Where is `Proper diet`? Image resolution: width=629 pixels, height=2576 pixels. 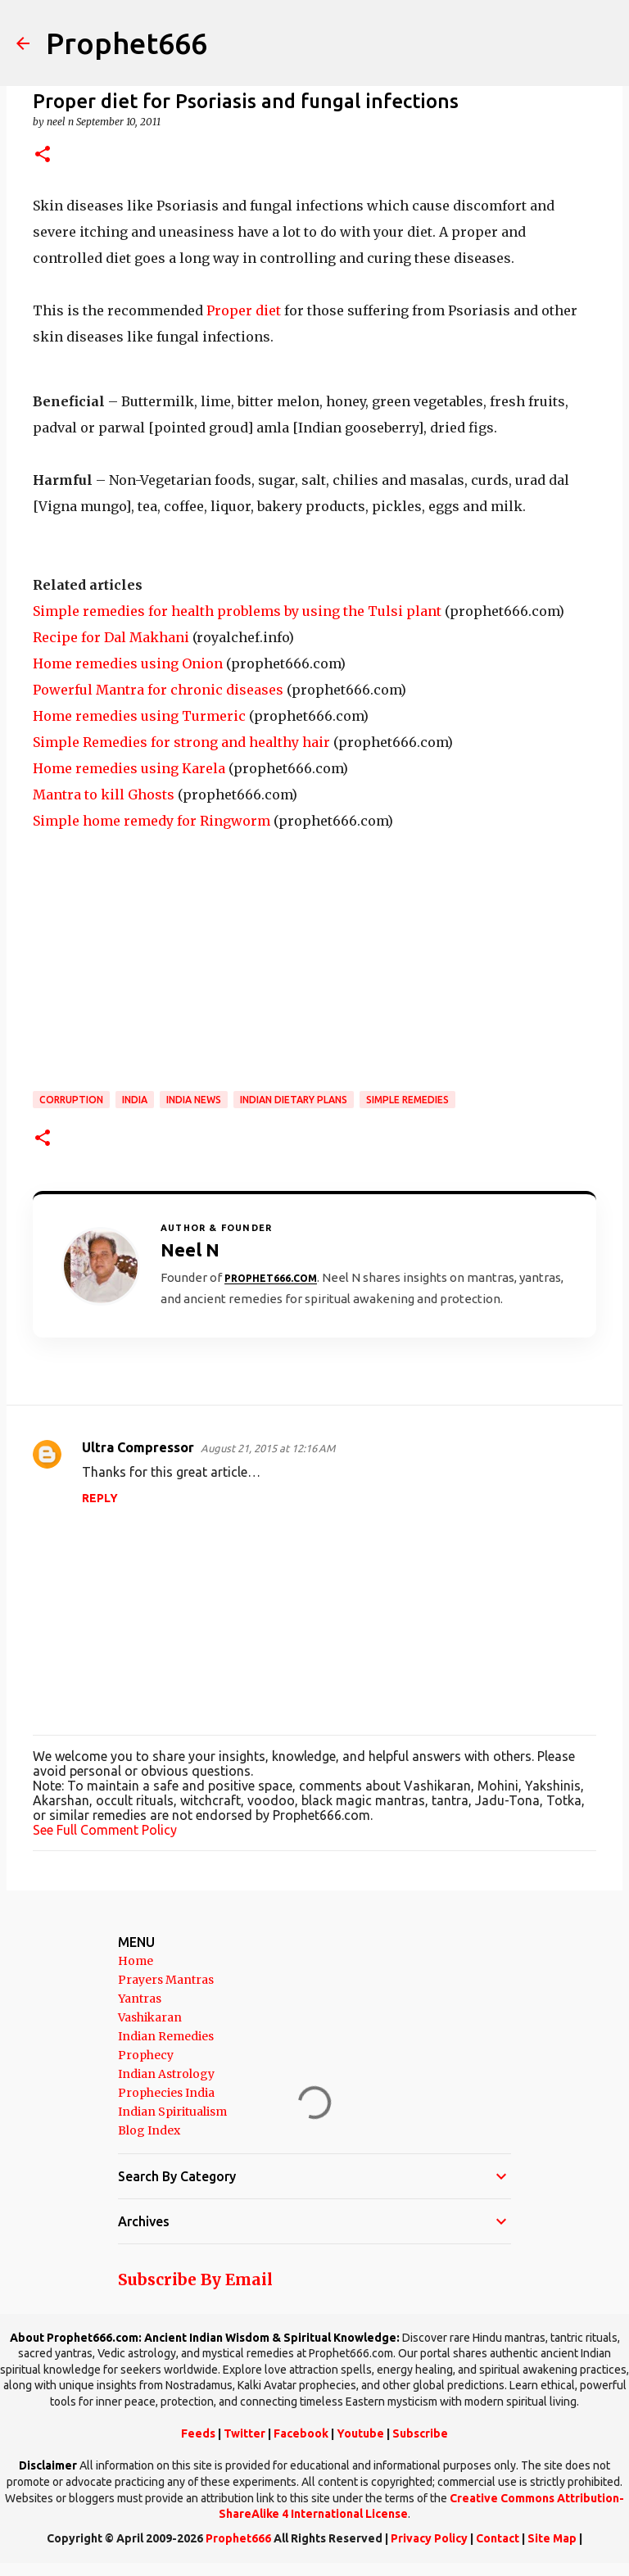
Proper diet is located at coordinates (245, 310).